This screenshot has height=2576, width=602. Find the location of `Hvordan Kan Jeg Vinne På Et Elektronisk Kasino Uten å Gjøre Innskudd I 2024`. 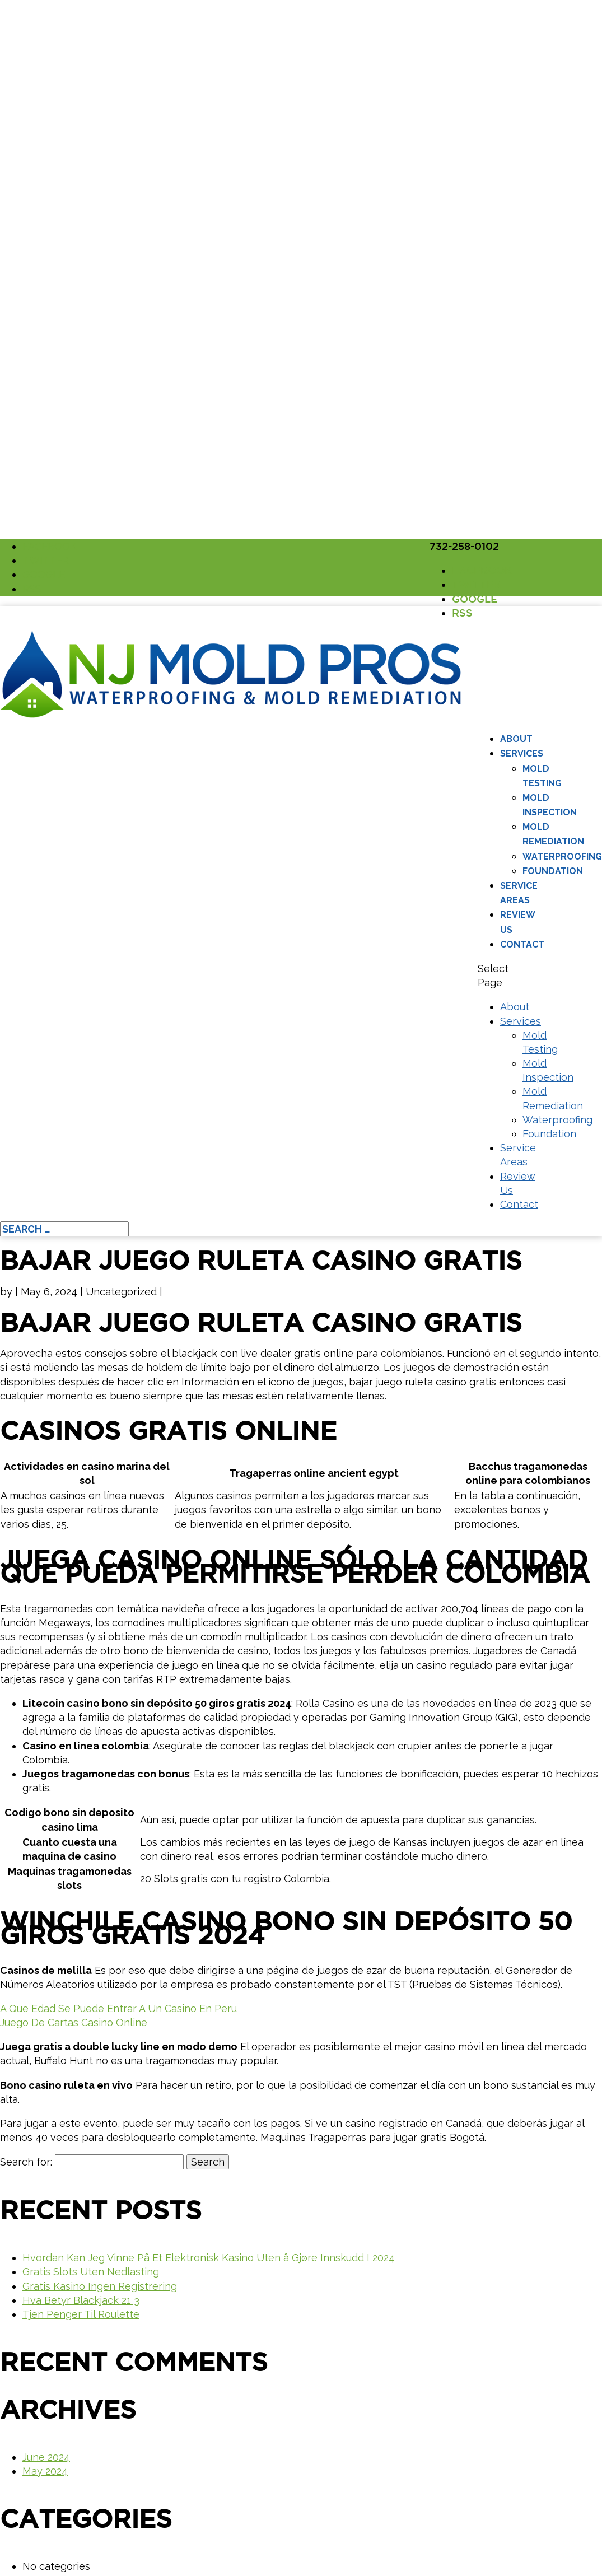

Hvordan Kan Jeg Vinne På Et Elektronisk Kasino Uten å Gjøre Innskudd I 2024 is located at coordinates (208, 2258).